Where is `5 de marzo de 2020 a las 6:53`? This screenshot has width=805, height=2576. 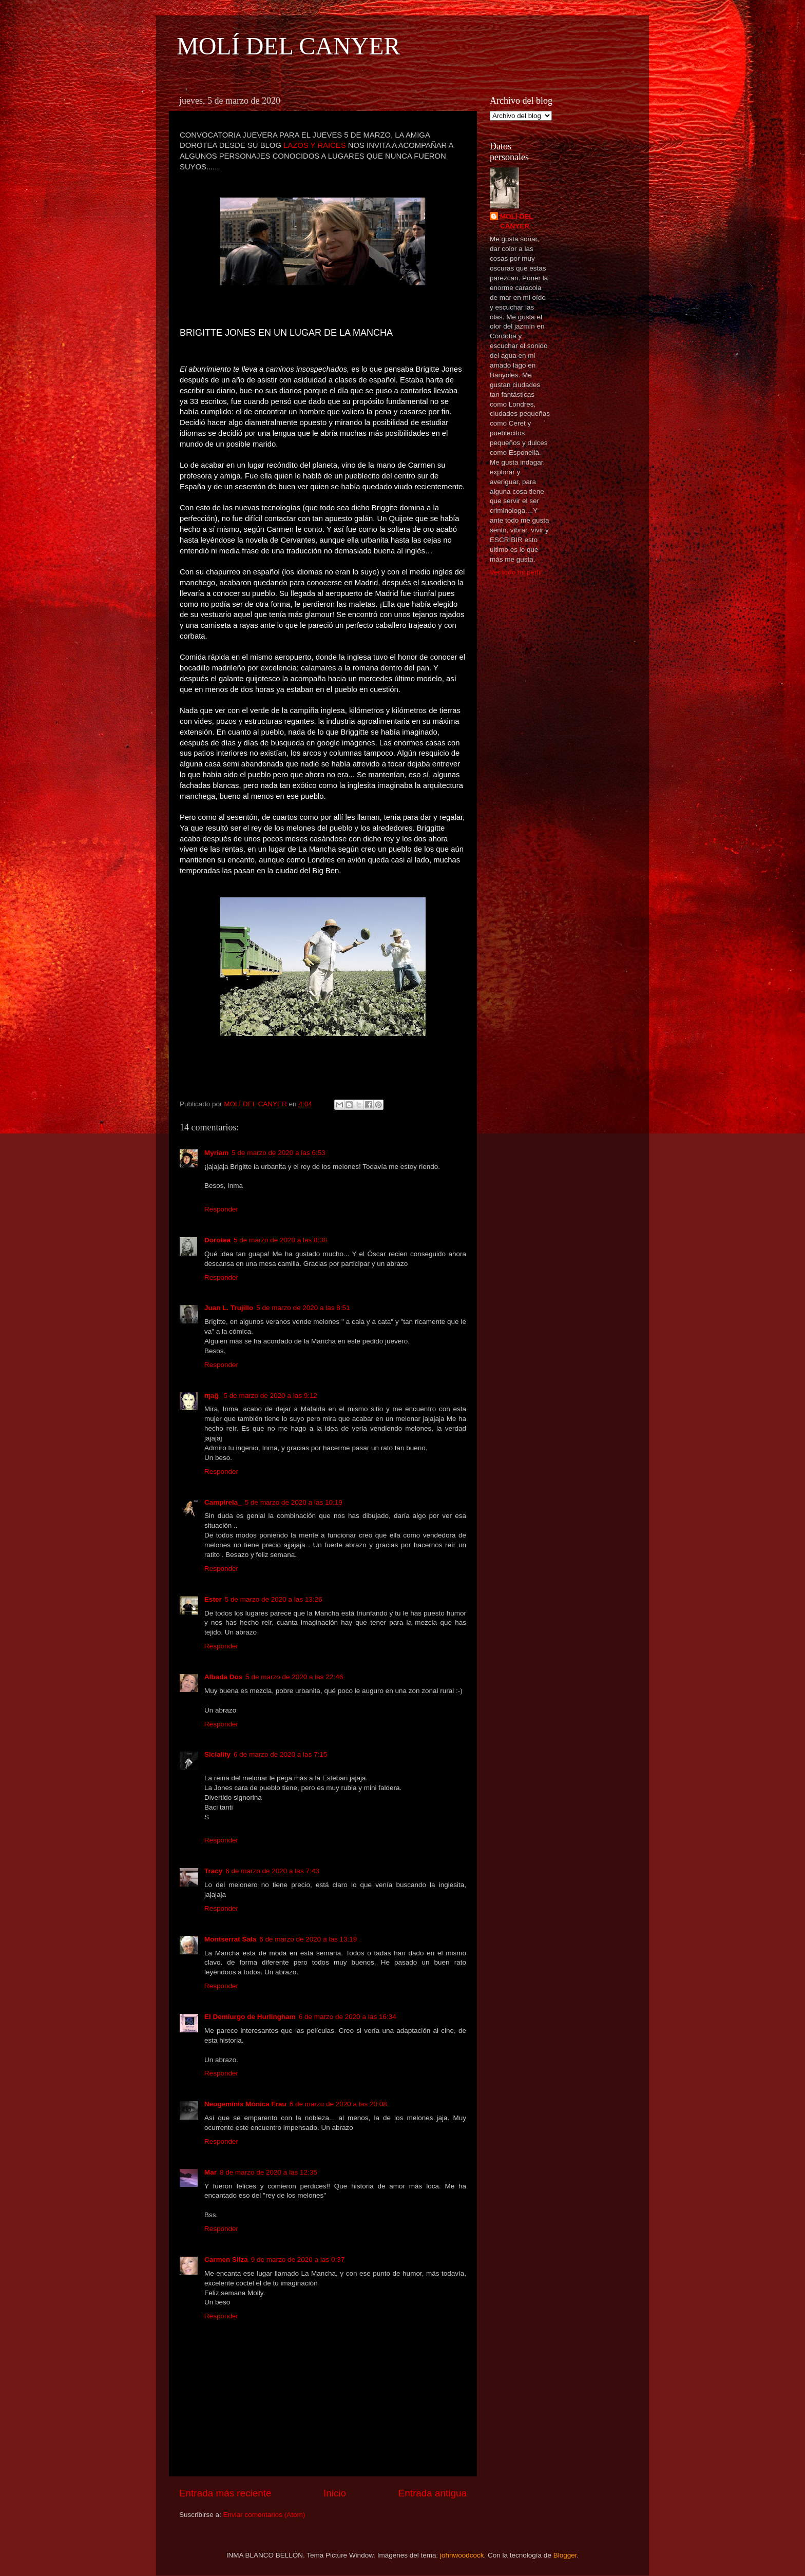
5 de marzo de 2020 a las 6:53 is located at coordinates (278, 1153).